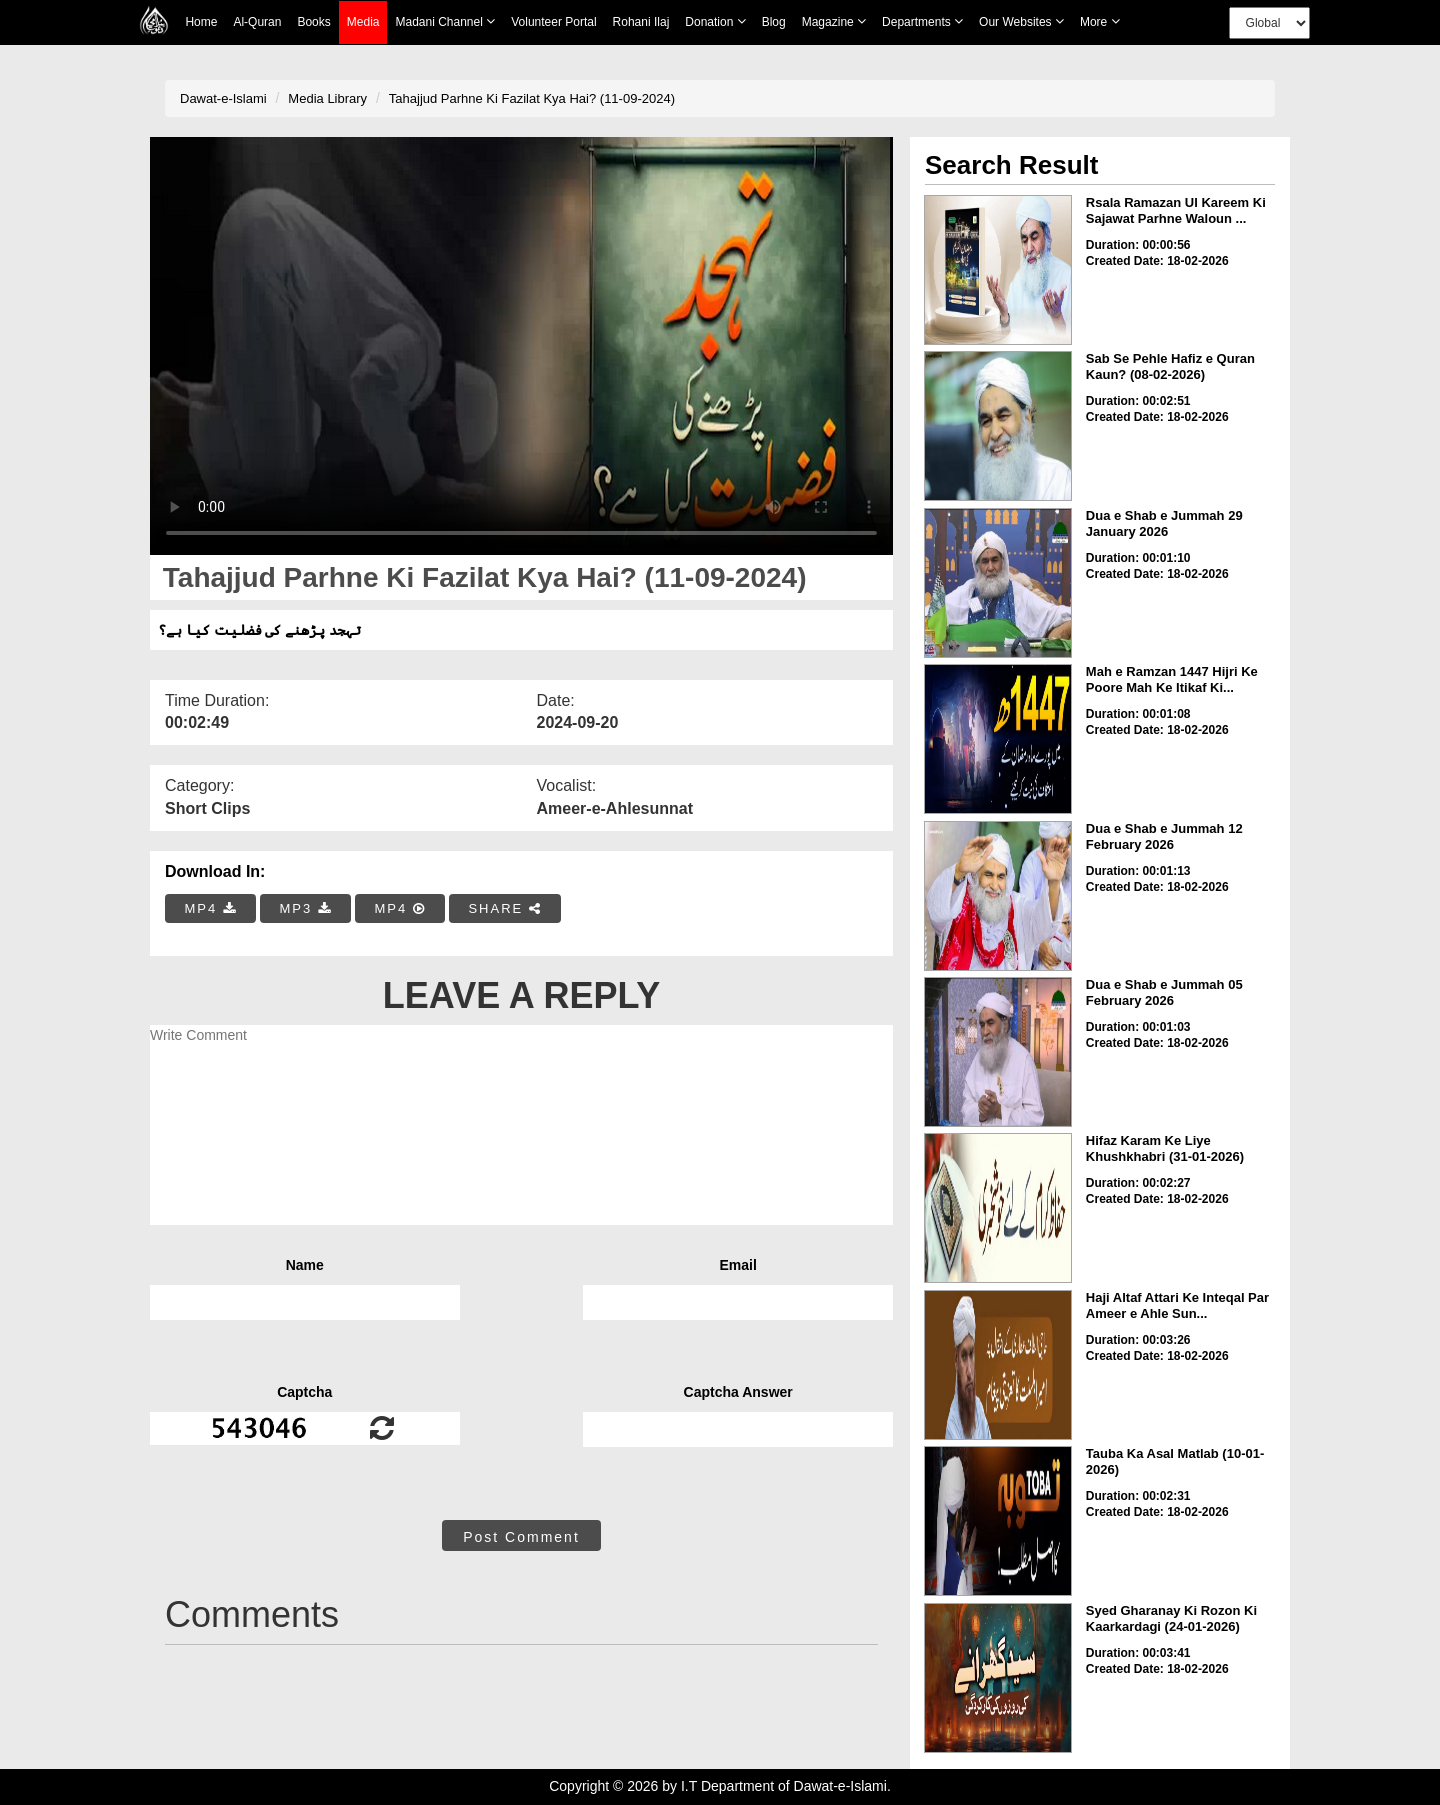 The width and height of the screenshot is (1440, 1805). I want to click on Dawat-e-Islami, so click(223, 98).